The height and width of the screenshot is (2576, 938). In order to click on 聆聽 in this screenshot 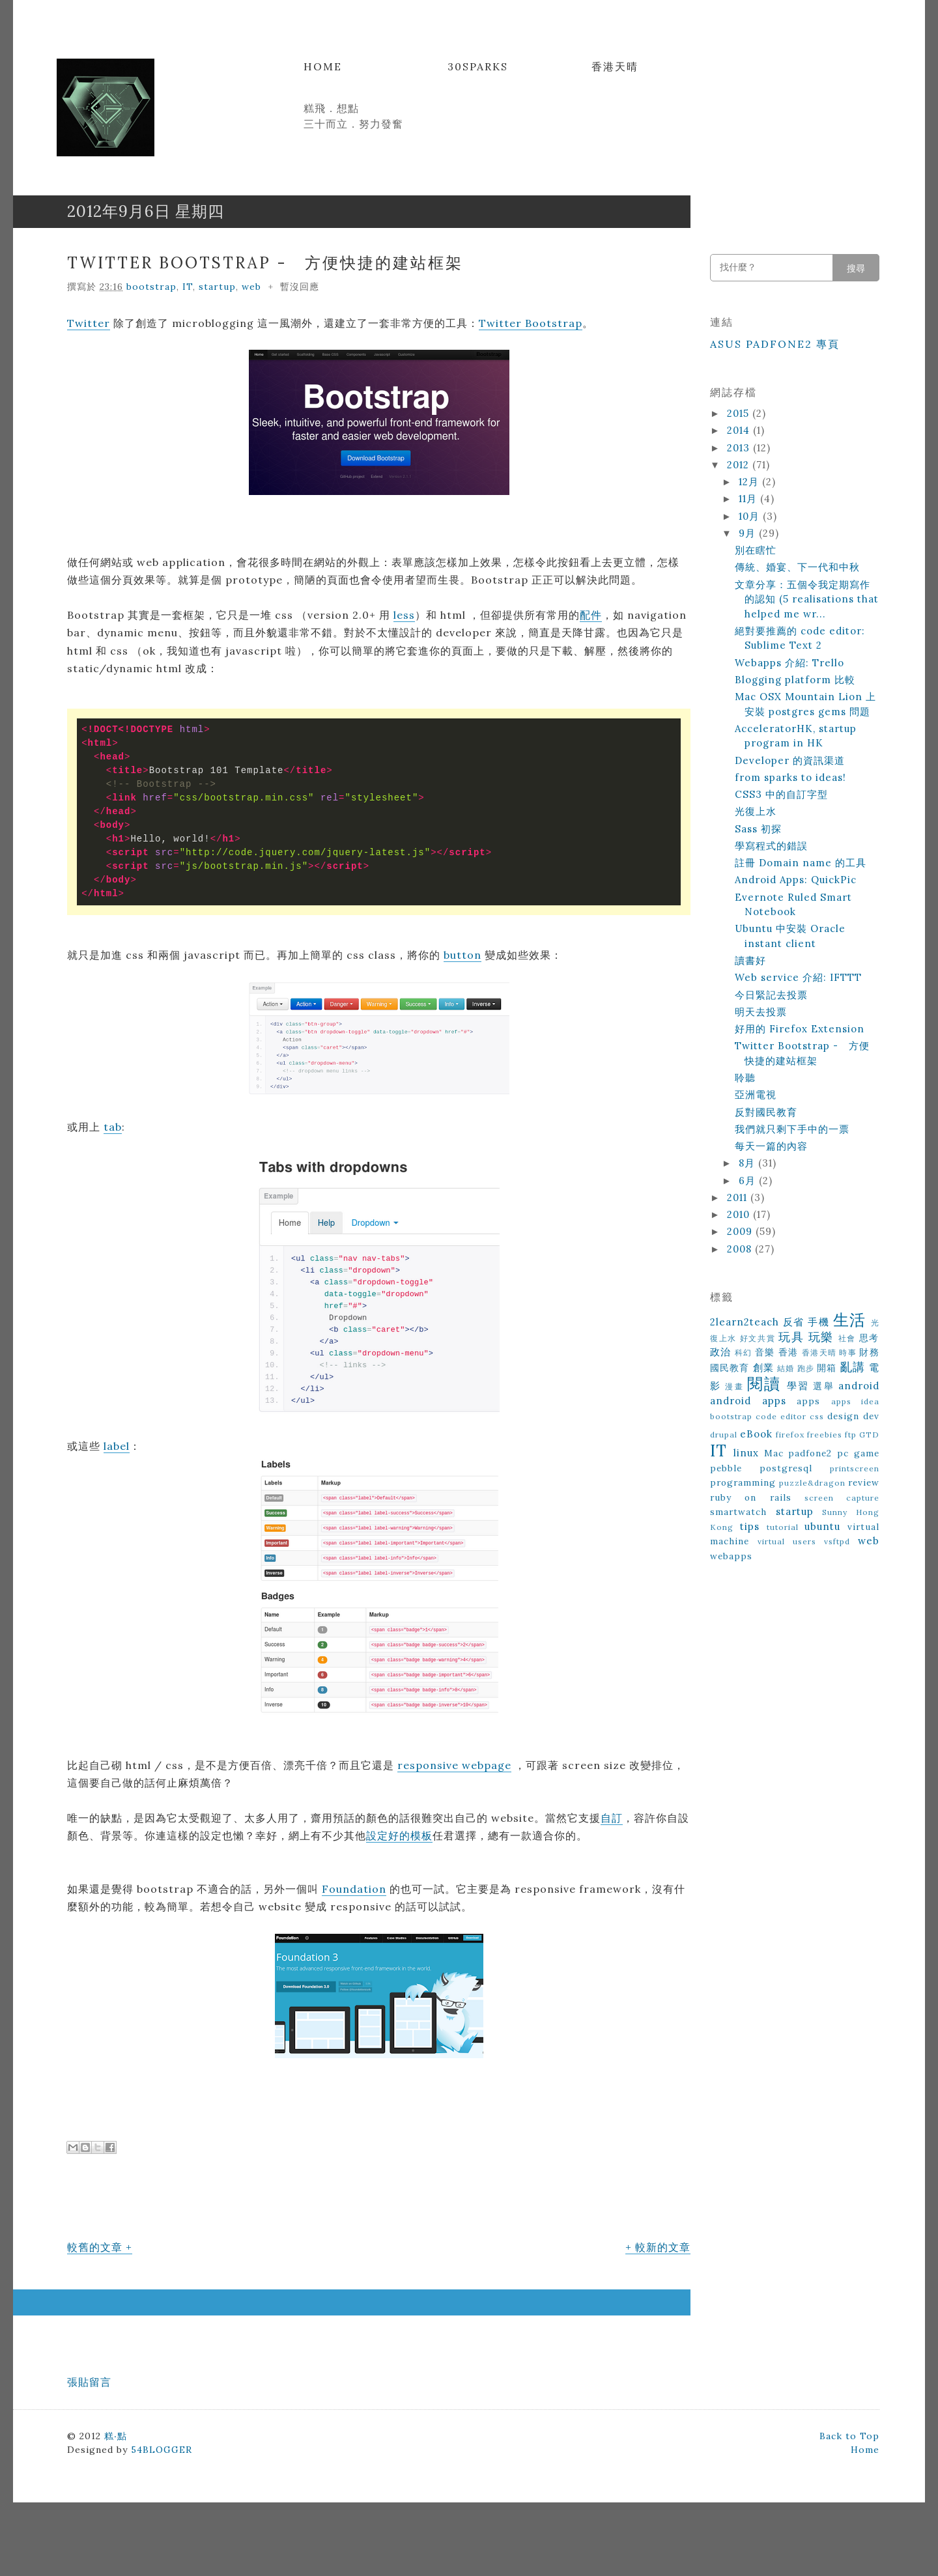, I will do `click(745, 1077)`.